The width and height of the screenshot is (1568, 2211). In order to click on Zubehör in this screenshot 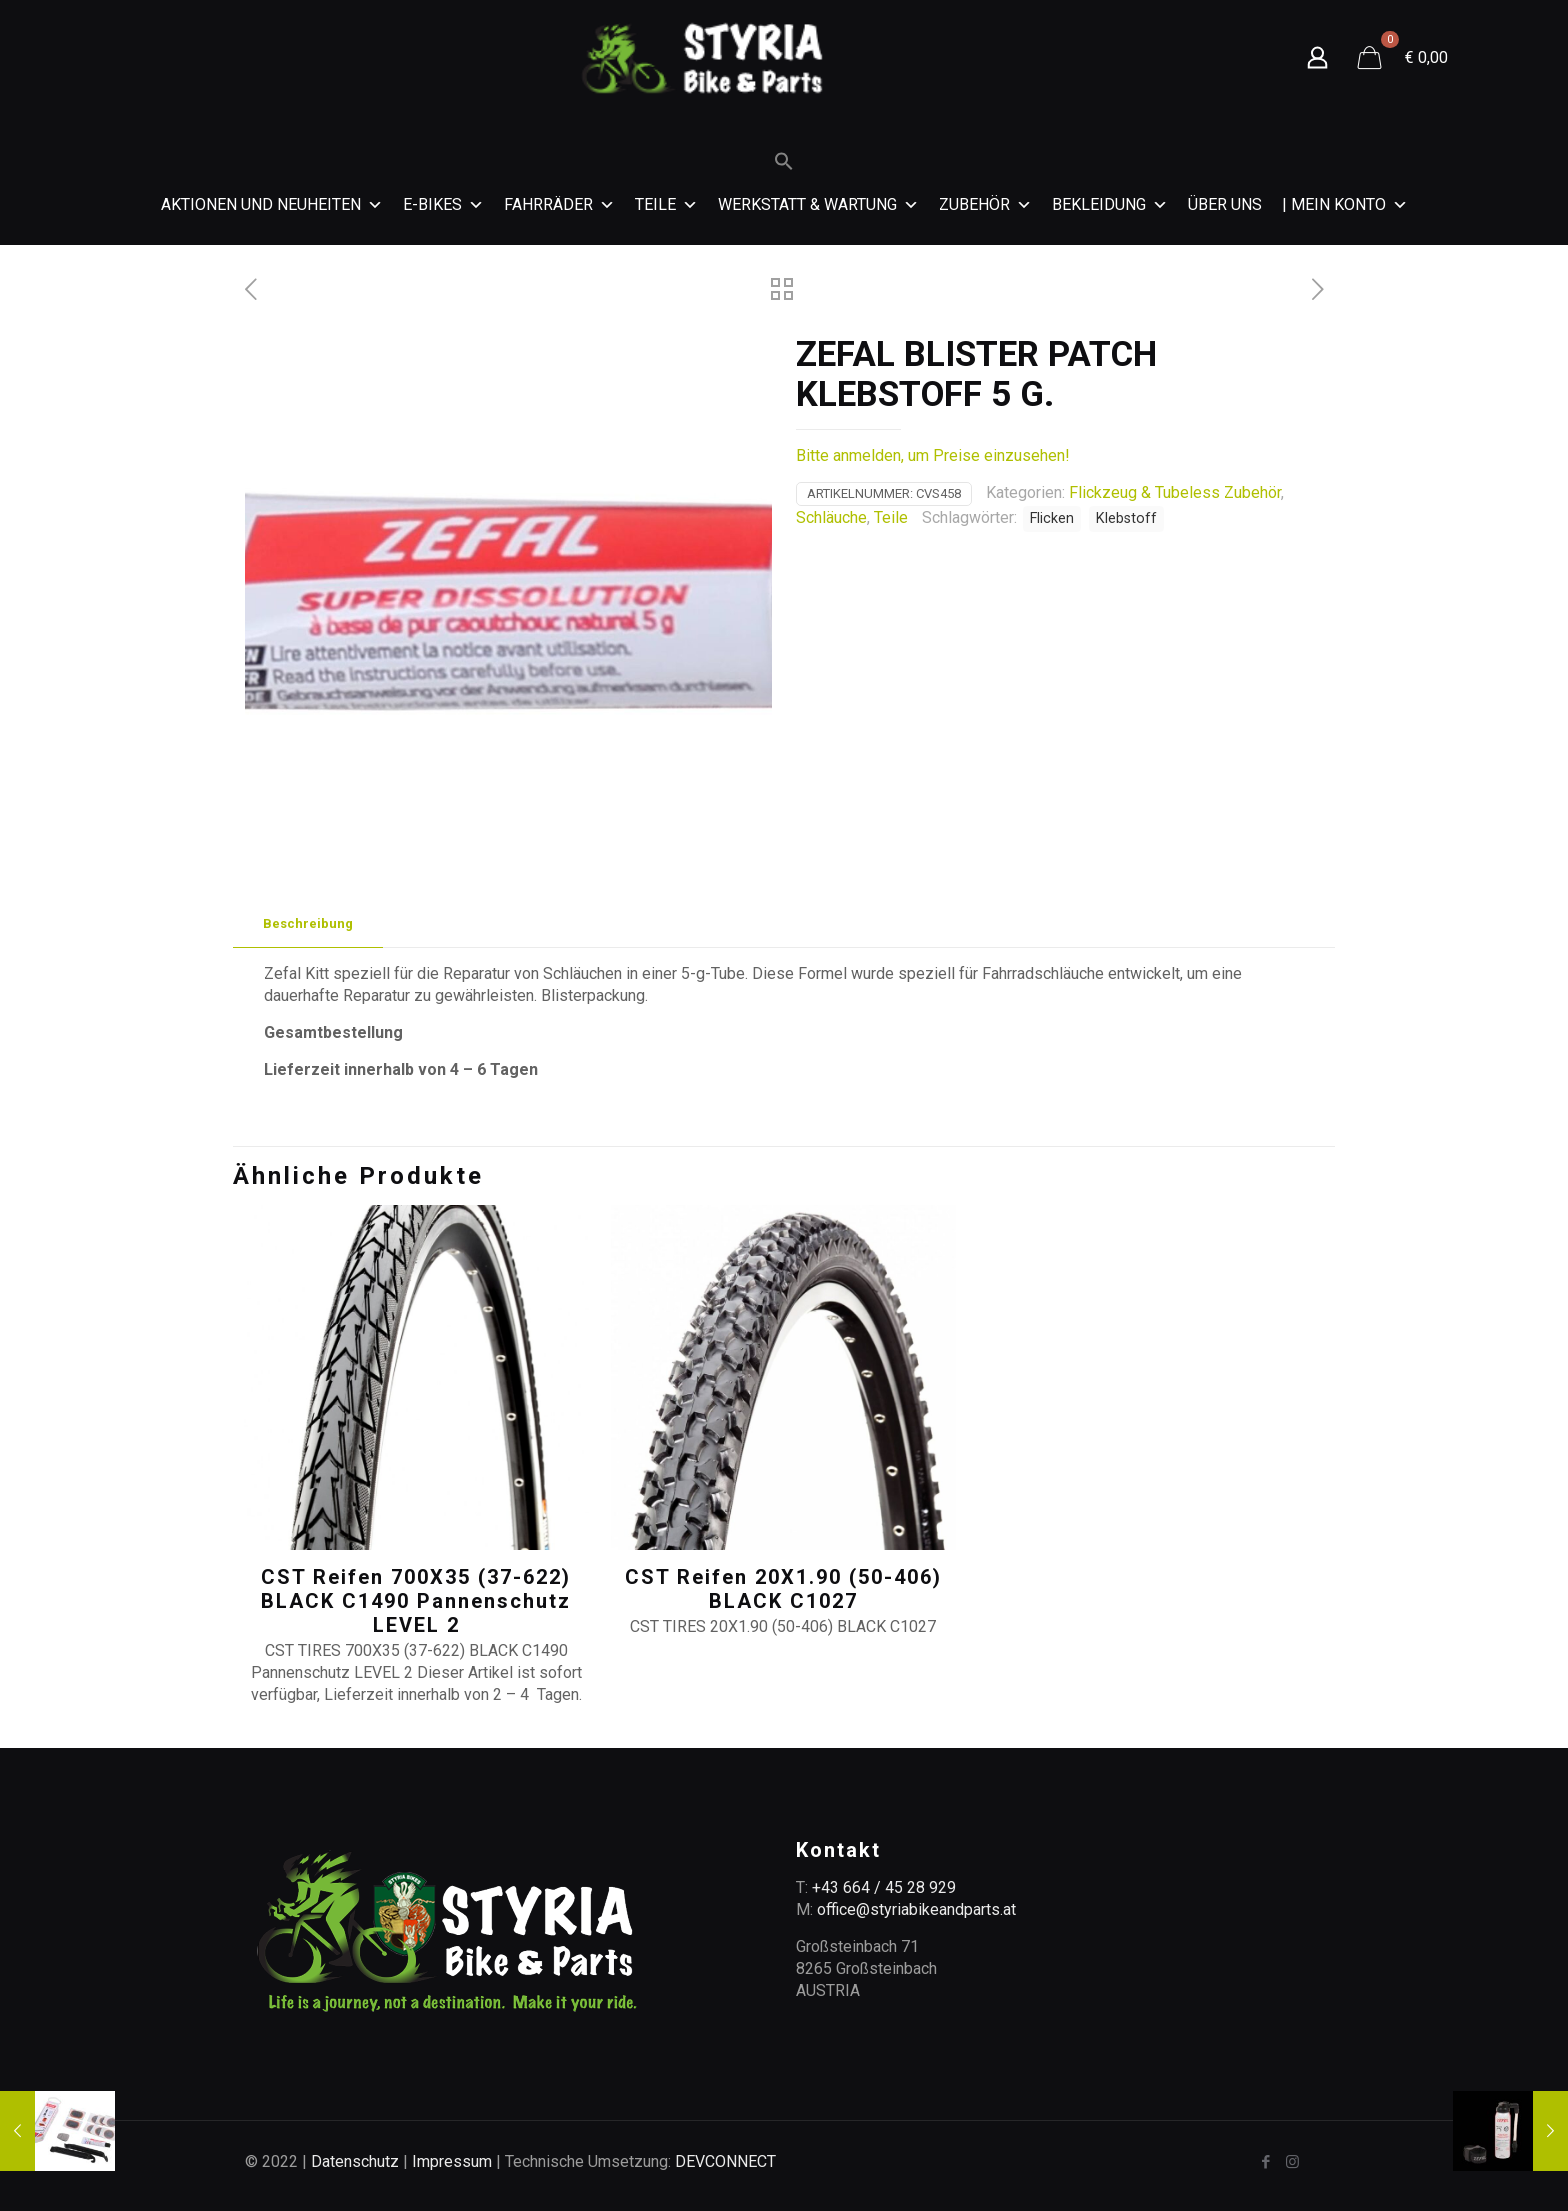, I will do `click(985, 205)`.